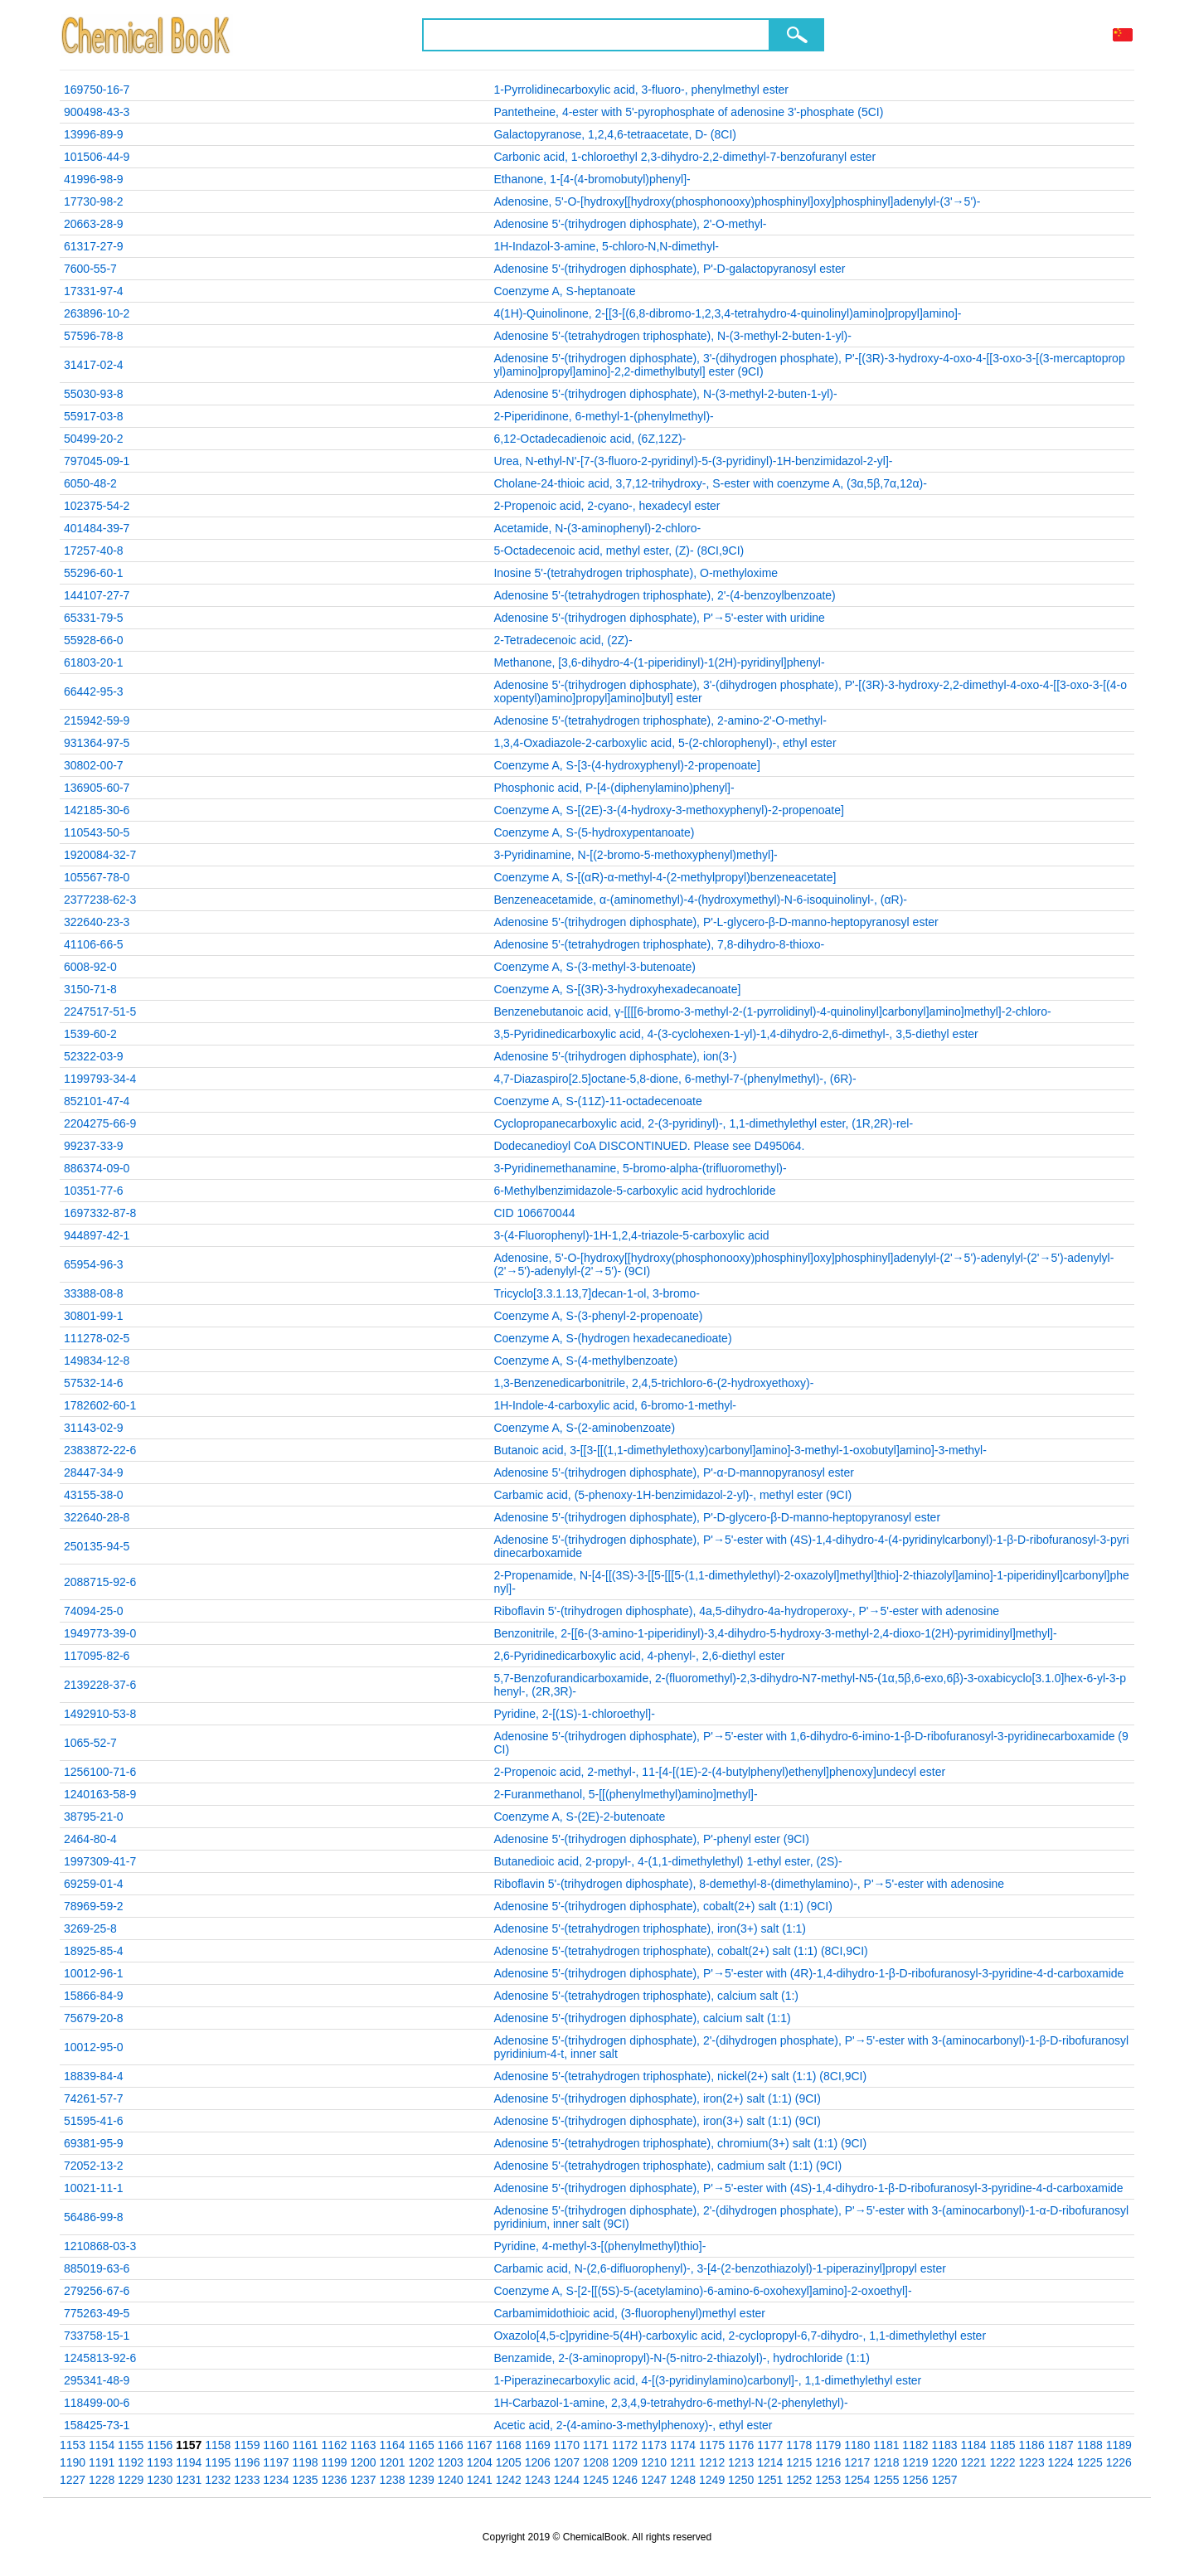 The width and height of the screenshot is (1194, 2576). What do you see at coordinates (392, 2479) in the screenshot?
I see `1238` at bounding box center [392, 2479].